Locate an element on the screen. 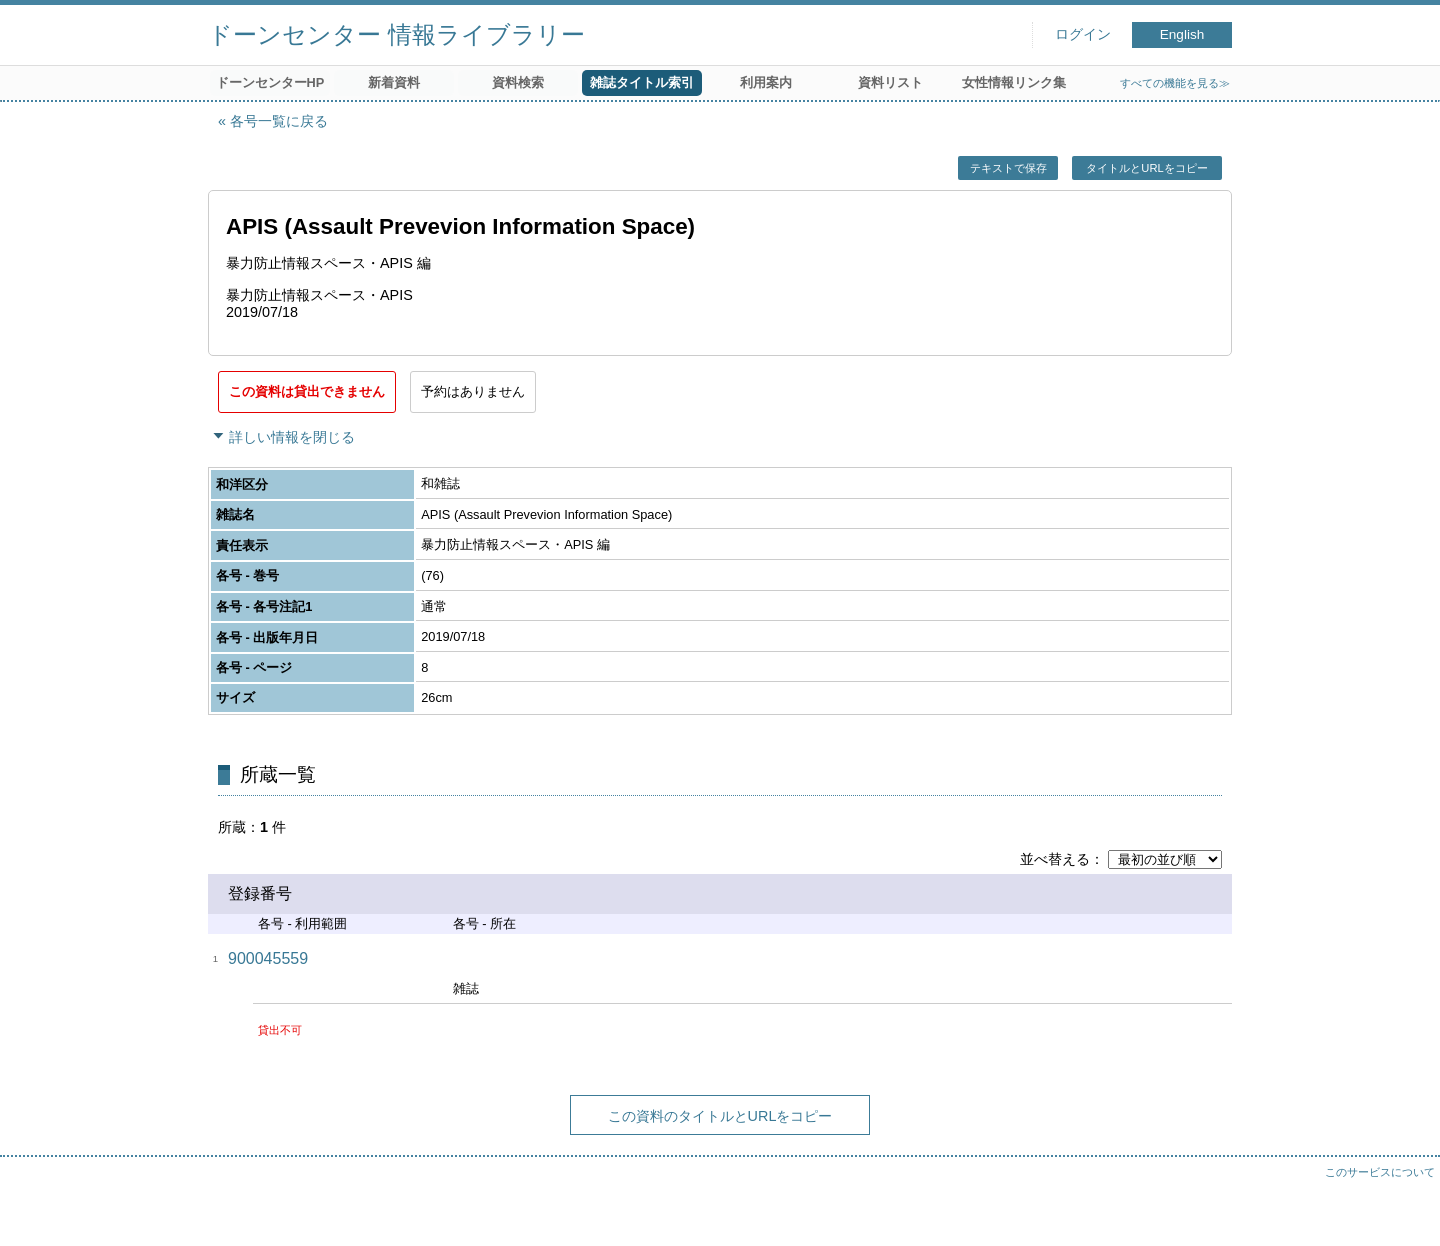 This screenshot has height=1246, width=1440. すべての機能を見る≫ is located at coordinates (1175, 83).